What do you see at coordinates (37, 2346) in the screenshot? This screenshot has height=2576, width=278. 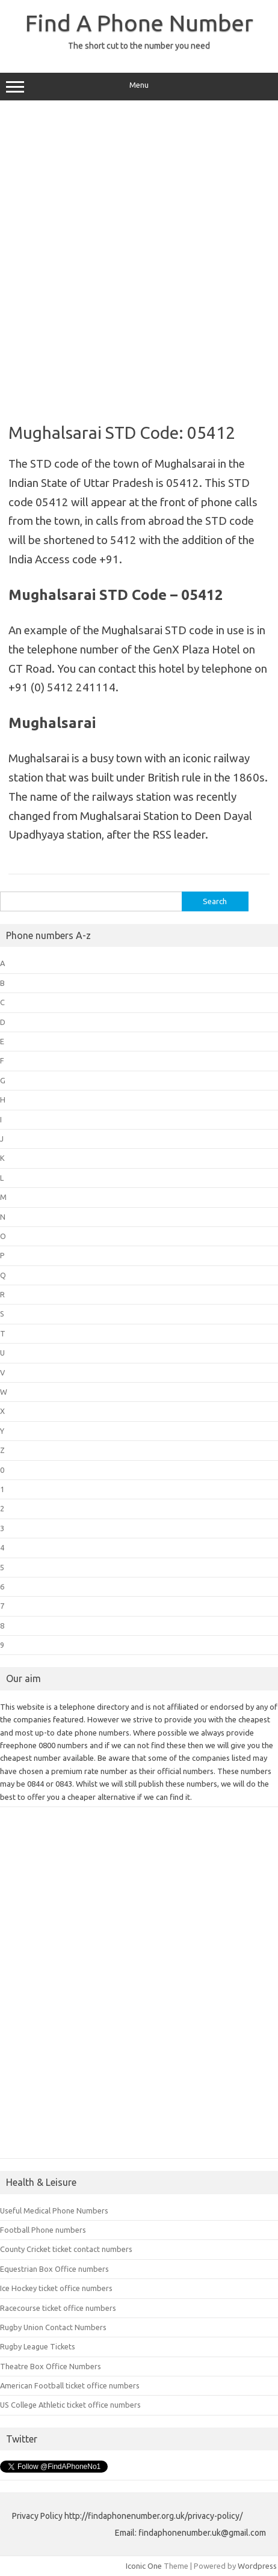 I see `Rugby League Tickets` at bounding box center [37, 2346].